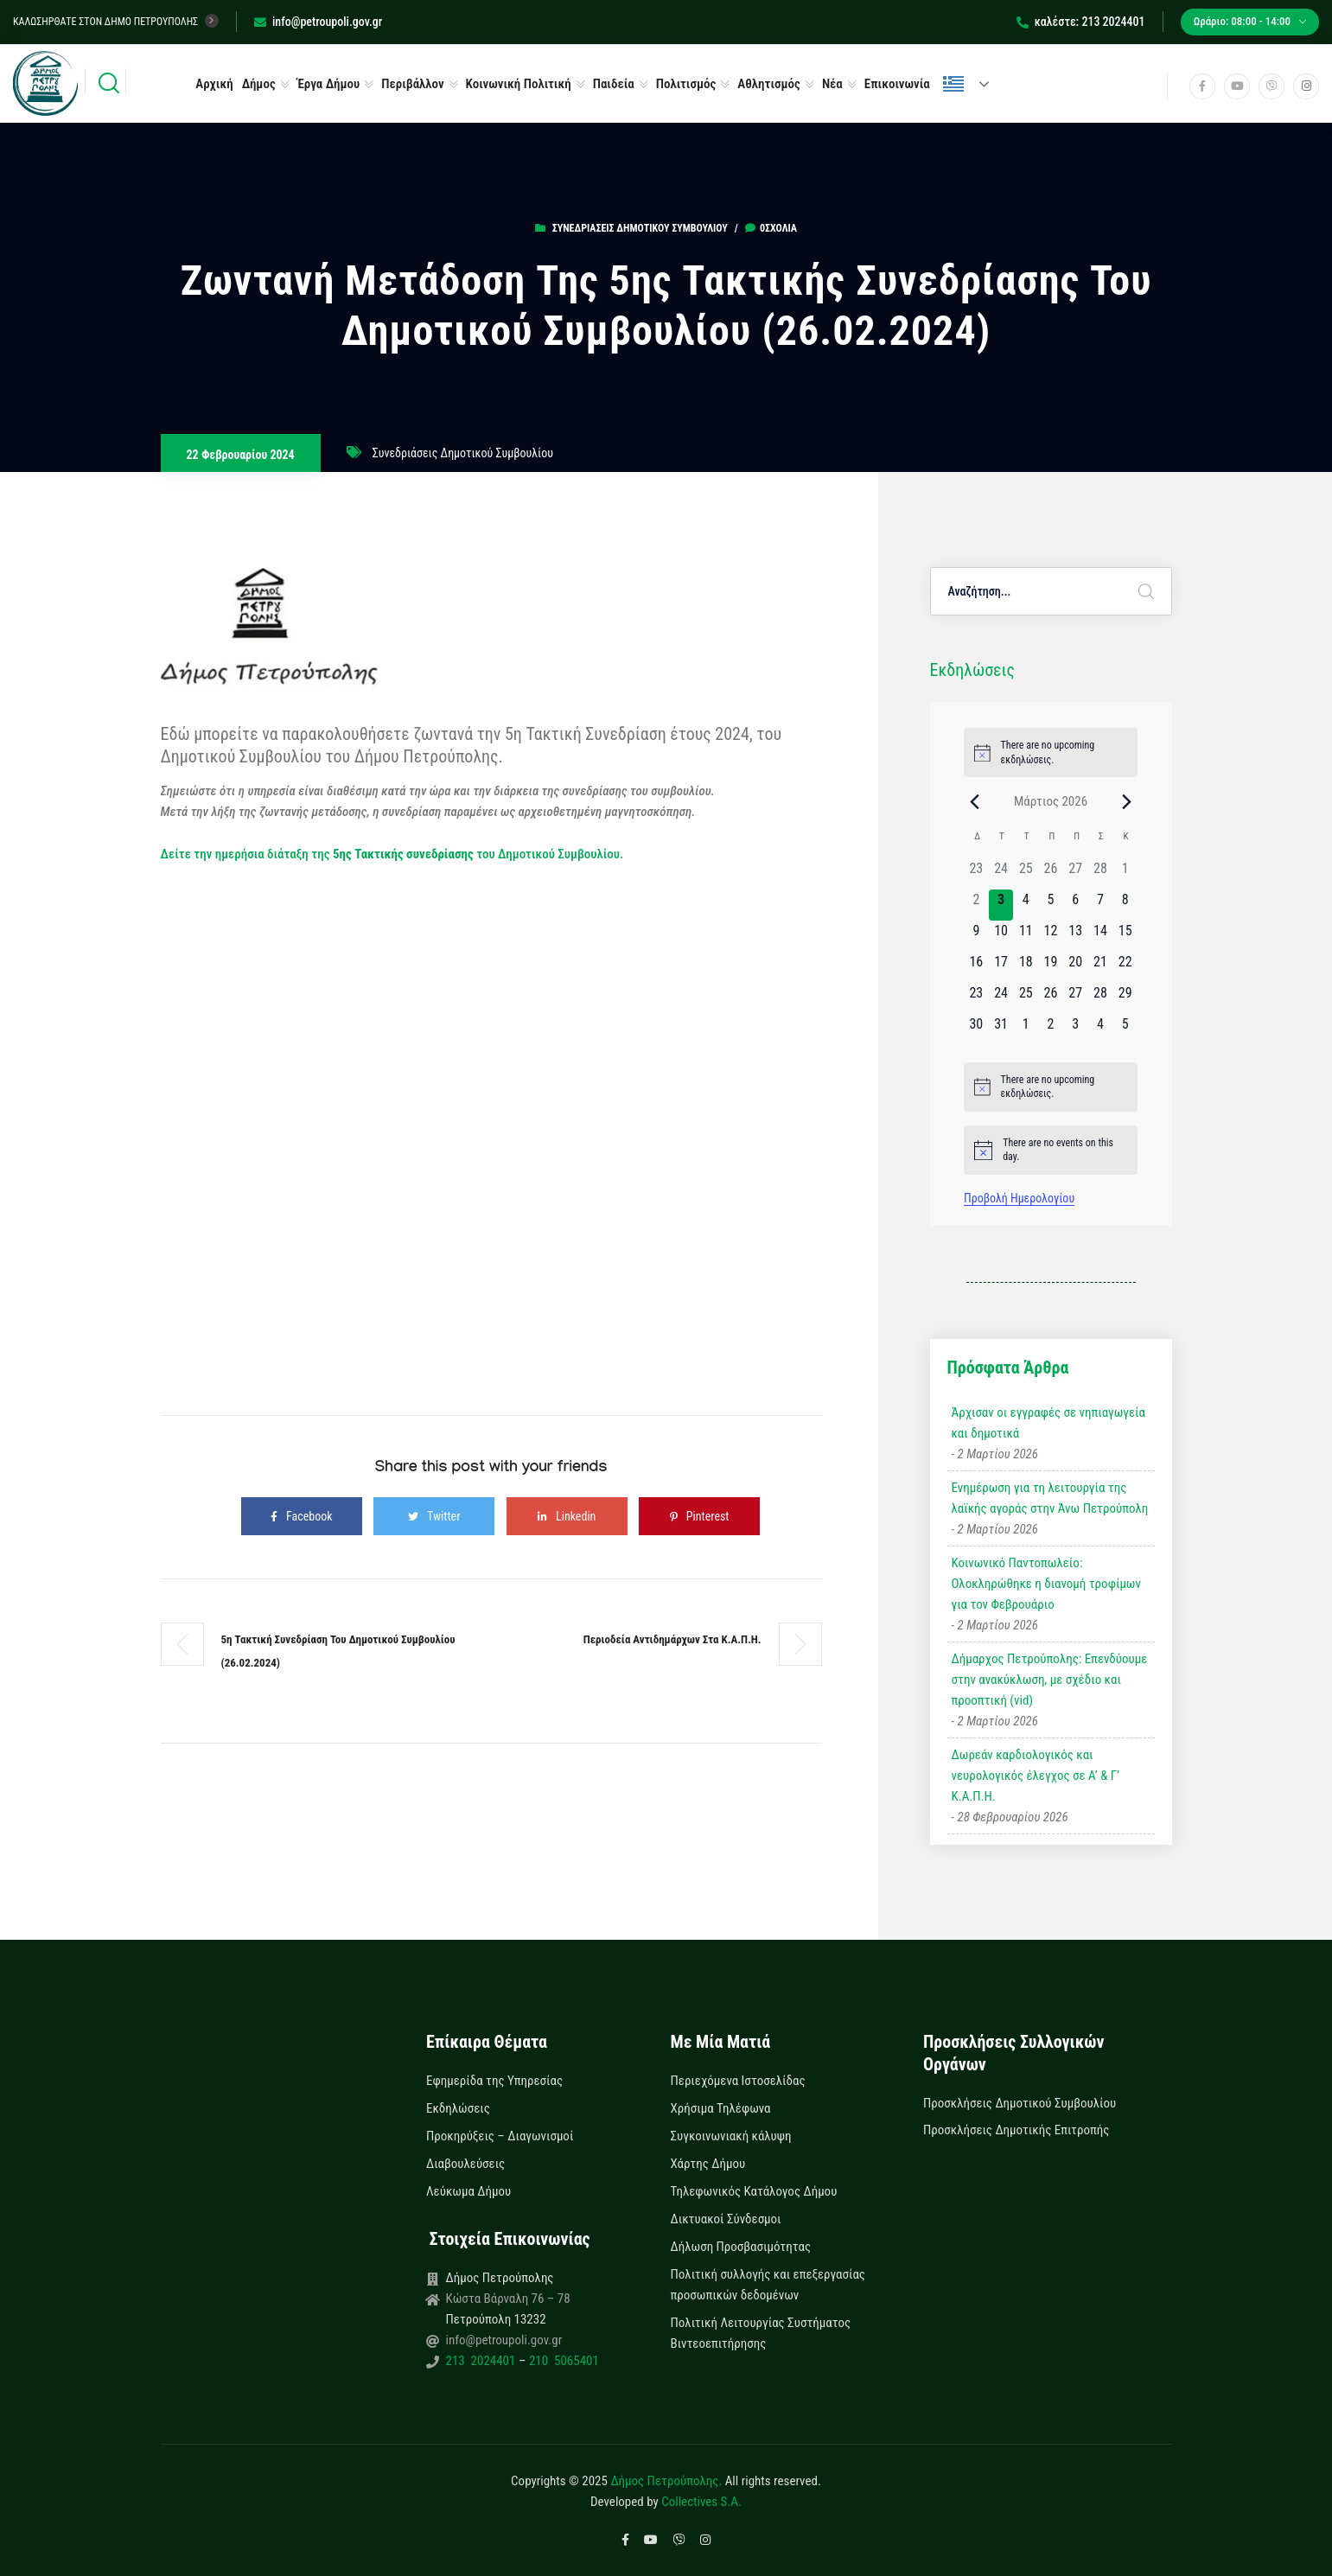 This screenshot has width=1332, height=2576. I want to click on Επικοινωνία, so click(897, 84).